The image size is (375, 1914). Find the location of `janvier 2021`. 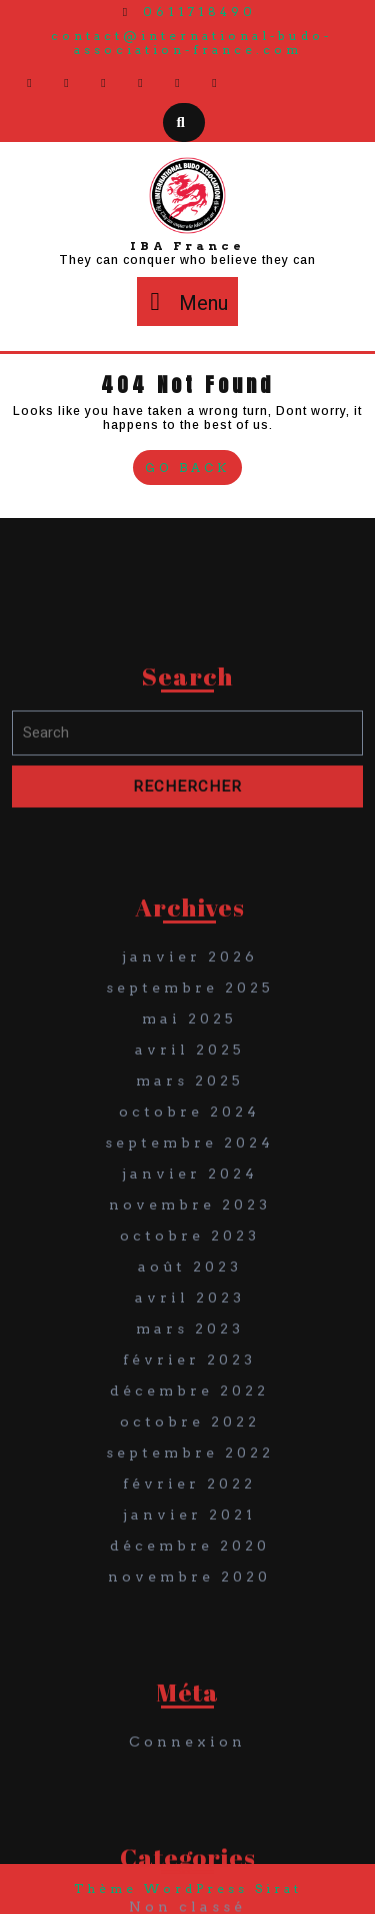

janvier 2021 is located at coordinates (189, 1668).